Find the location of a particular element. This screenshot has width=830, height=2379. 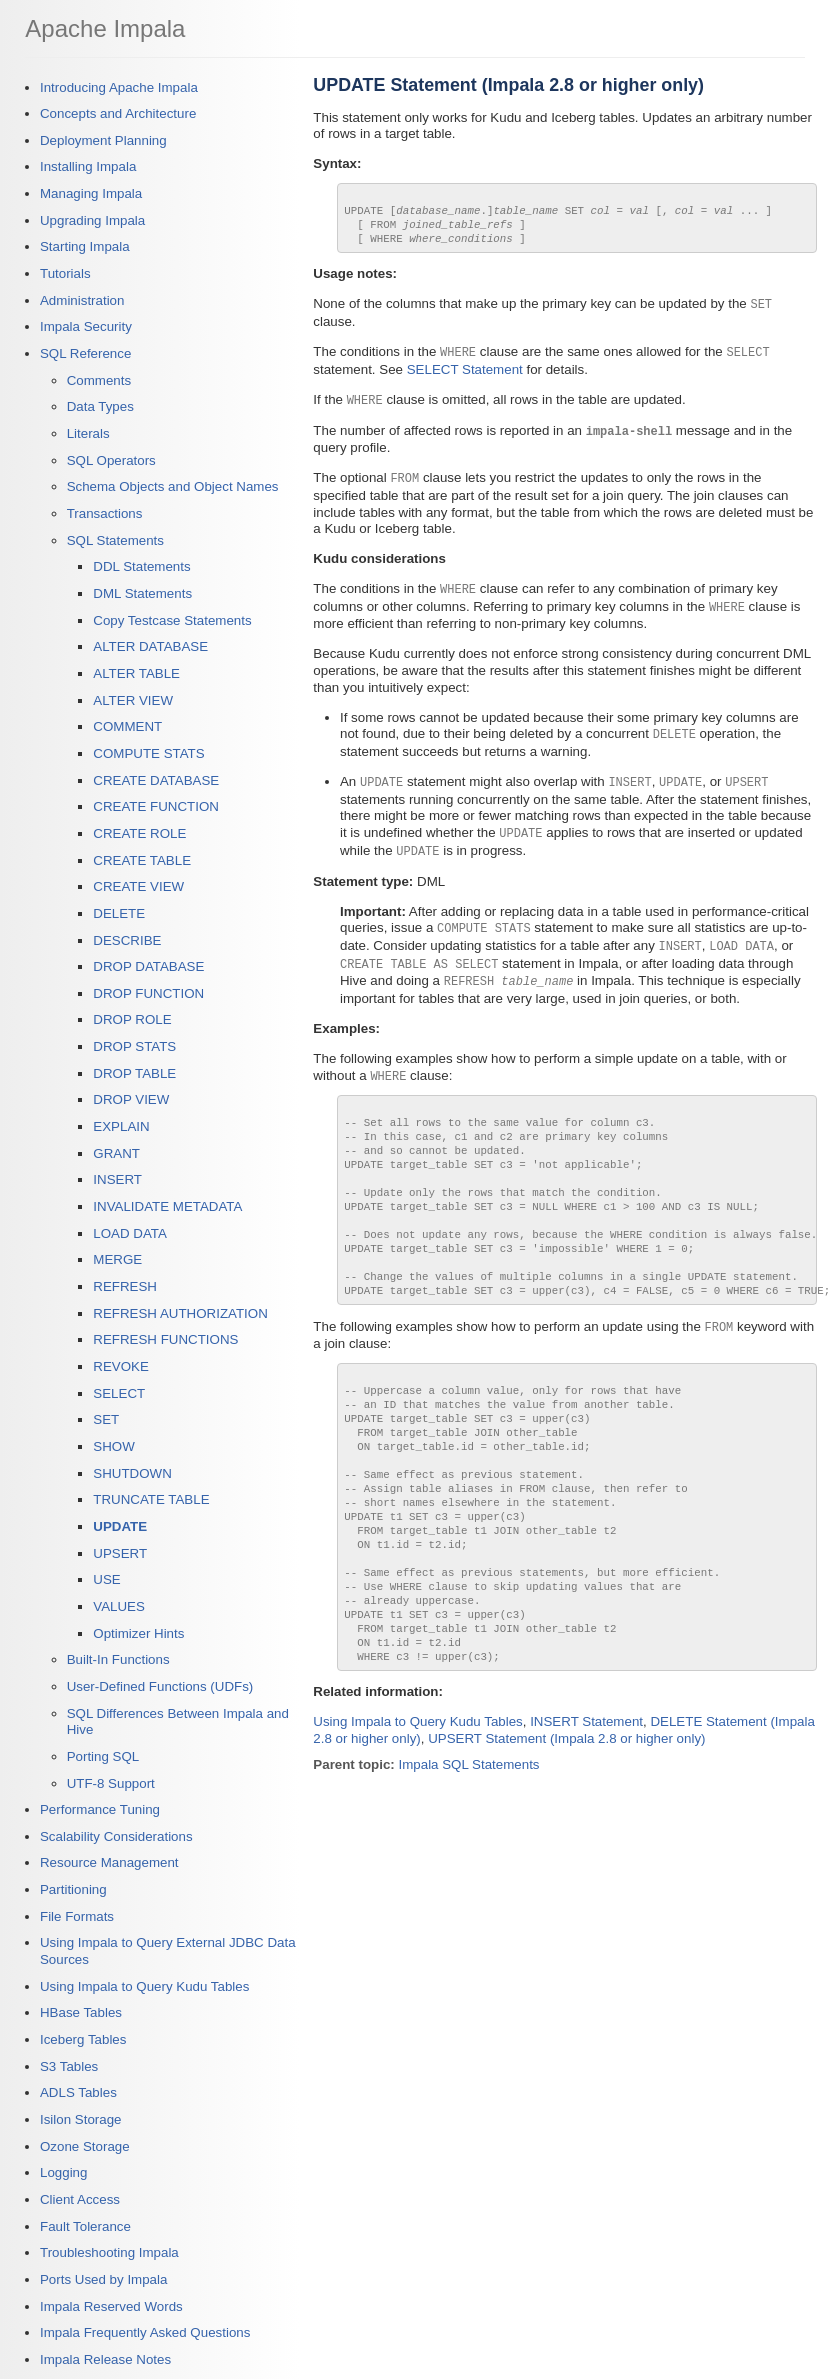

Using Impala to Query Kudu Tables is located at coordinates (144, 1986).